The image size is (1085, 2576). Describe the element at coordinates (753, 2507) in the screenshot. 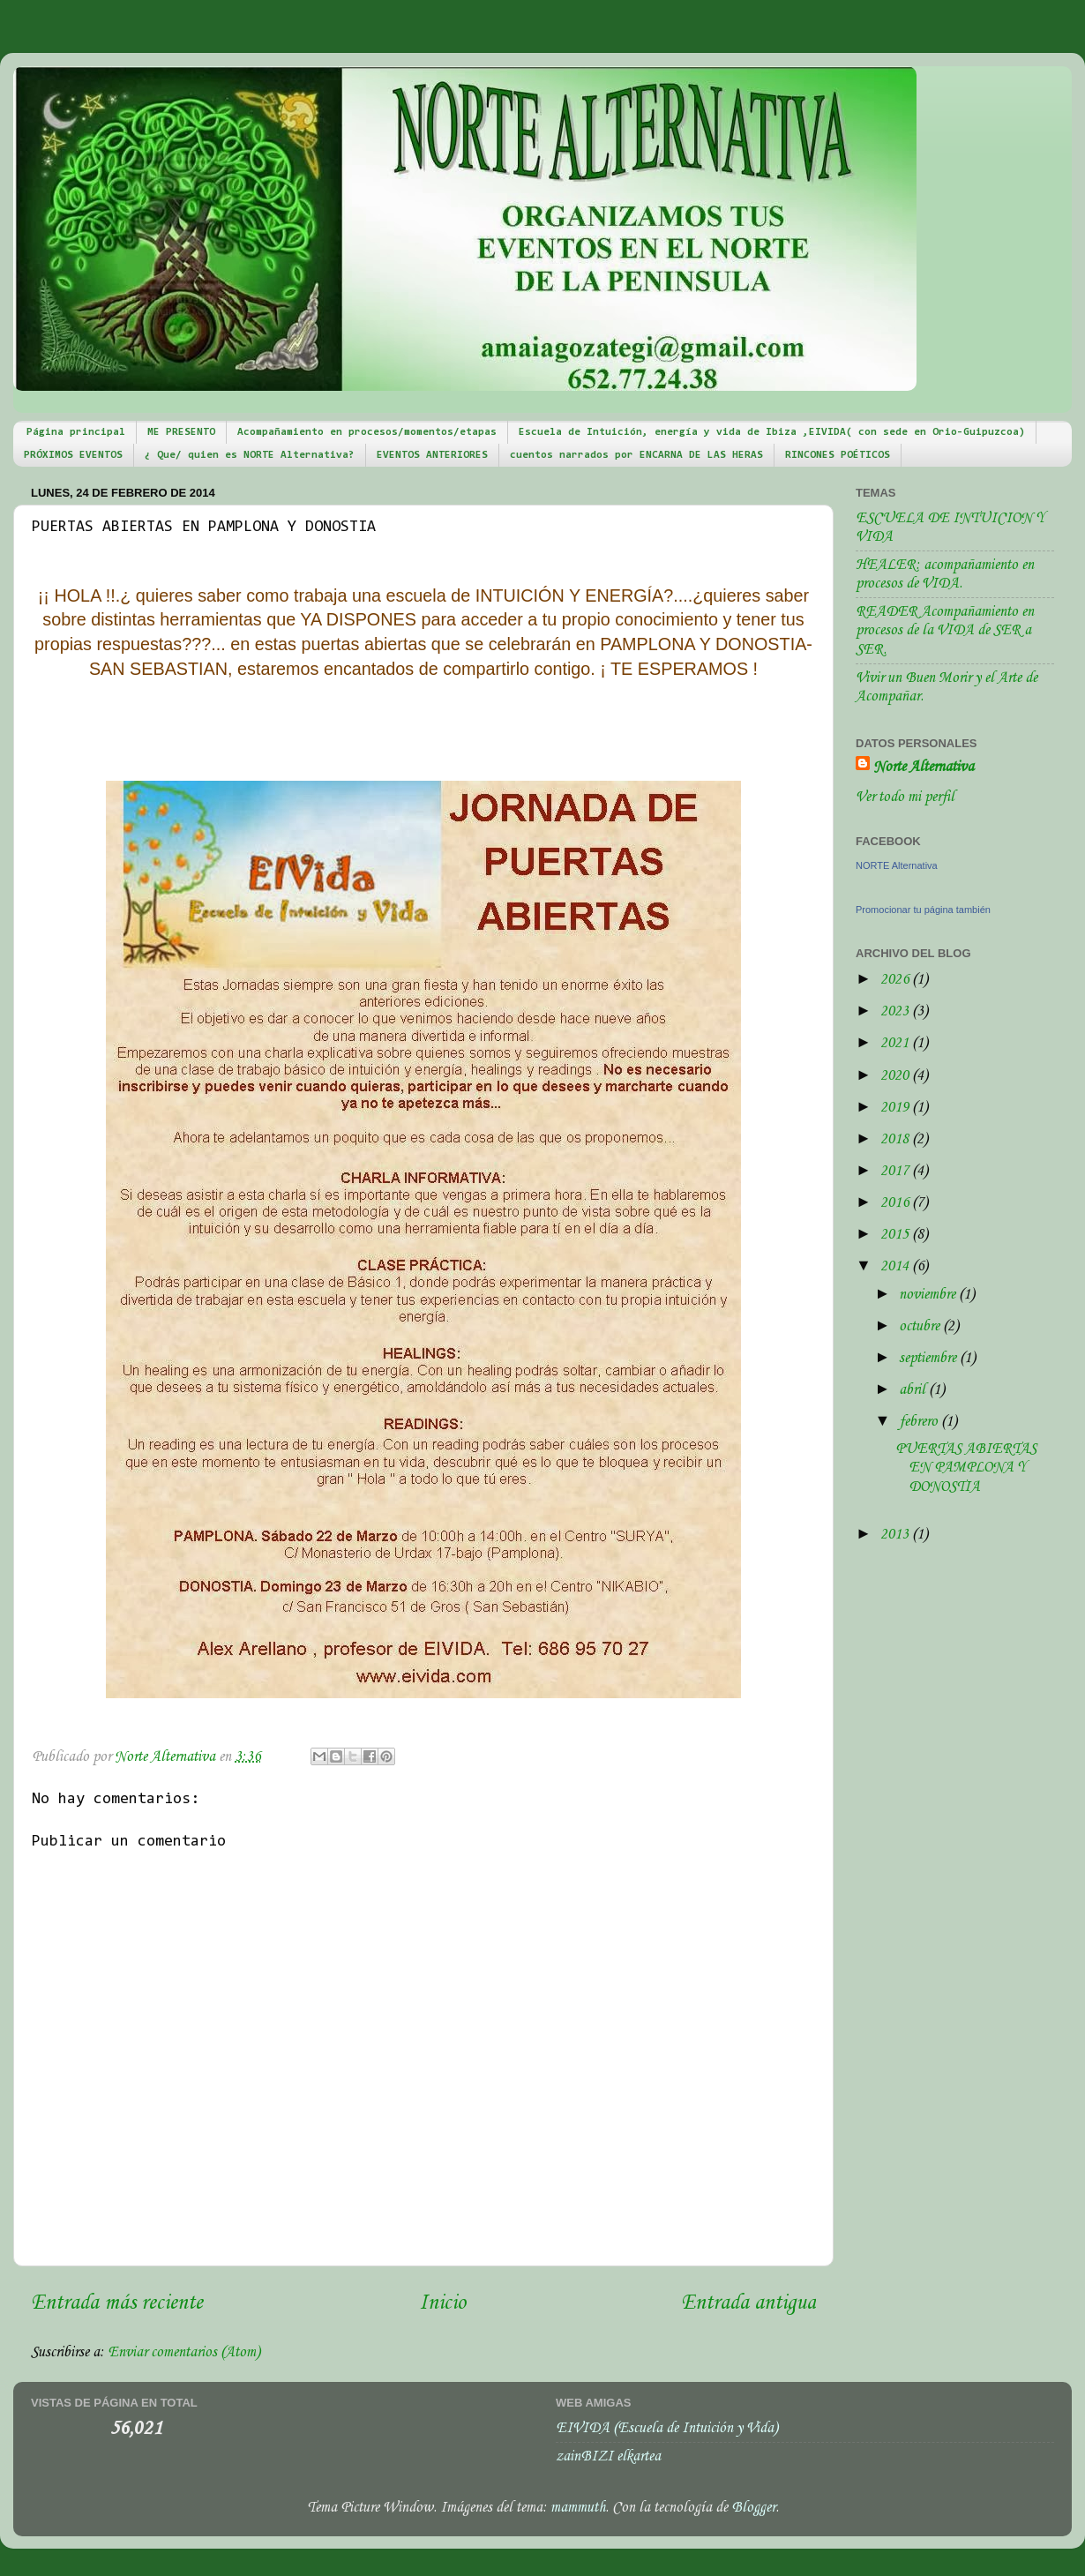

I see `Blogger` at that location.